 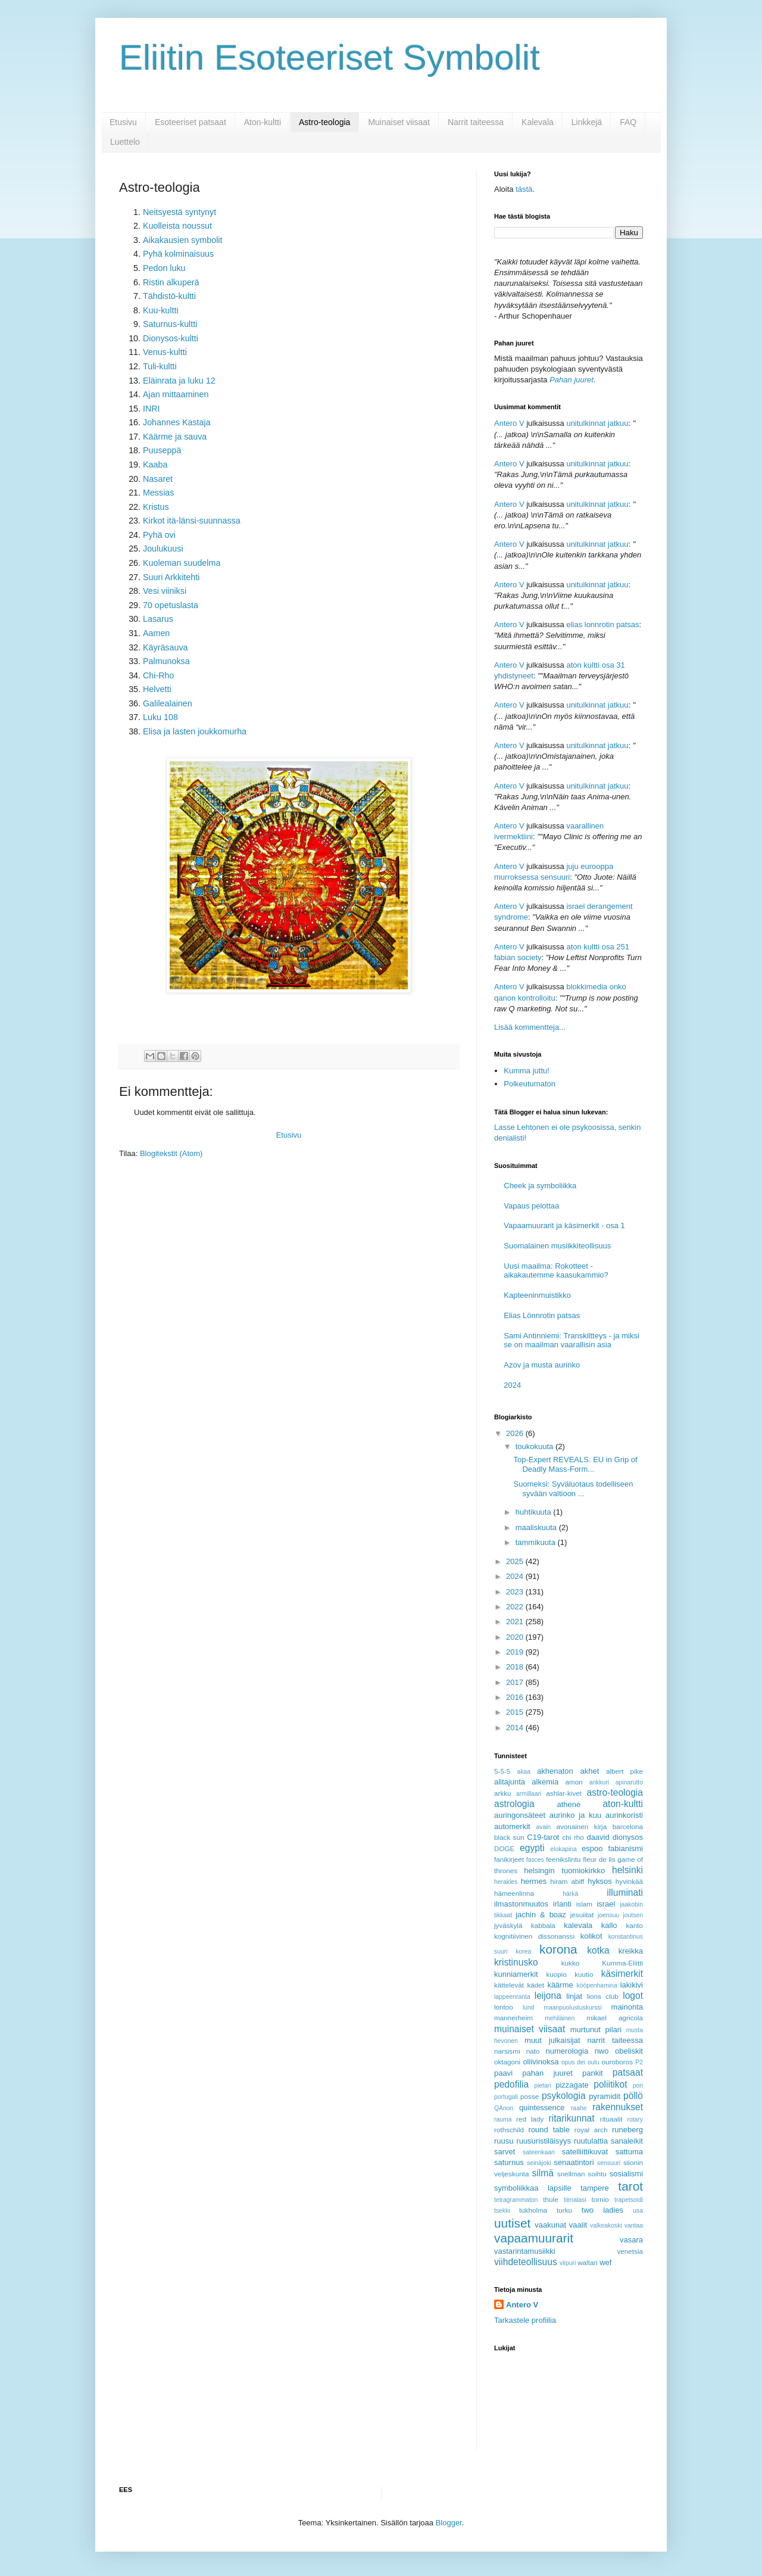 I want to click on Aikakausien symbolit, so click(x=183, y=240).